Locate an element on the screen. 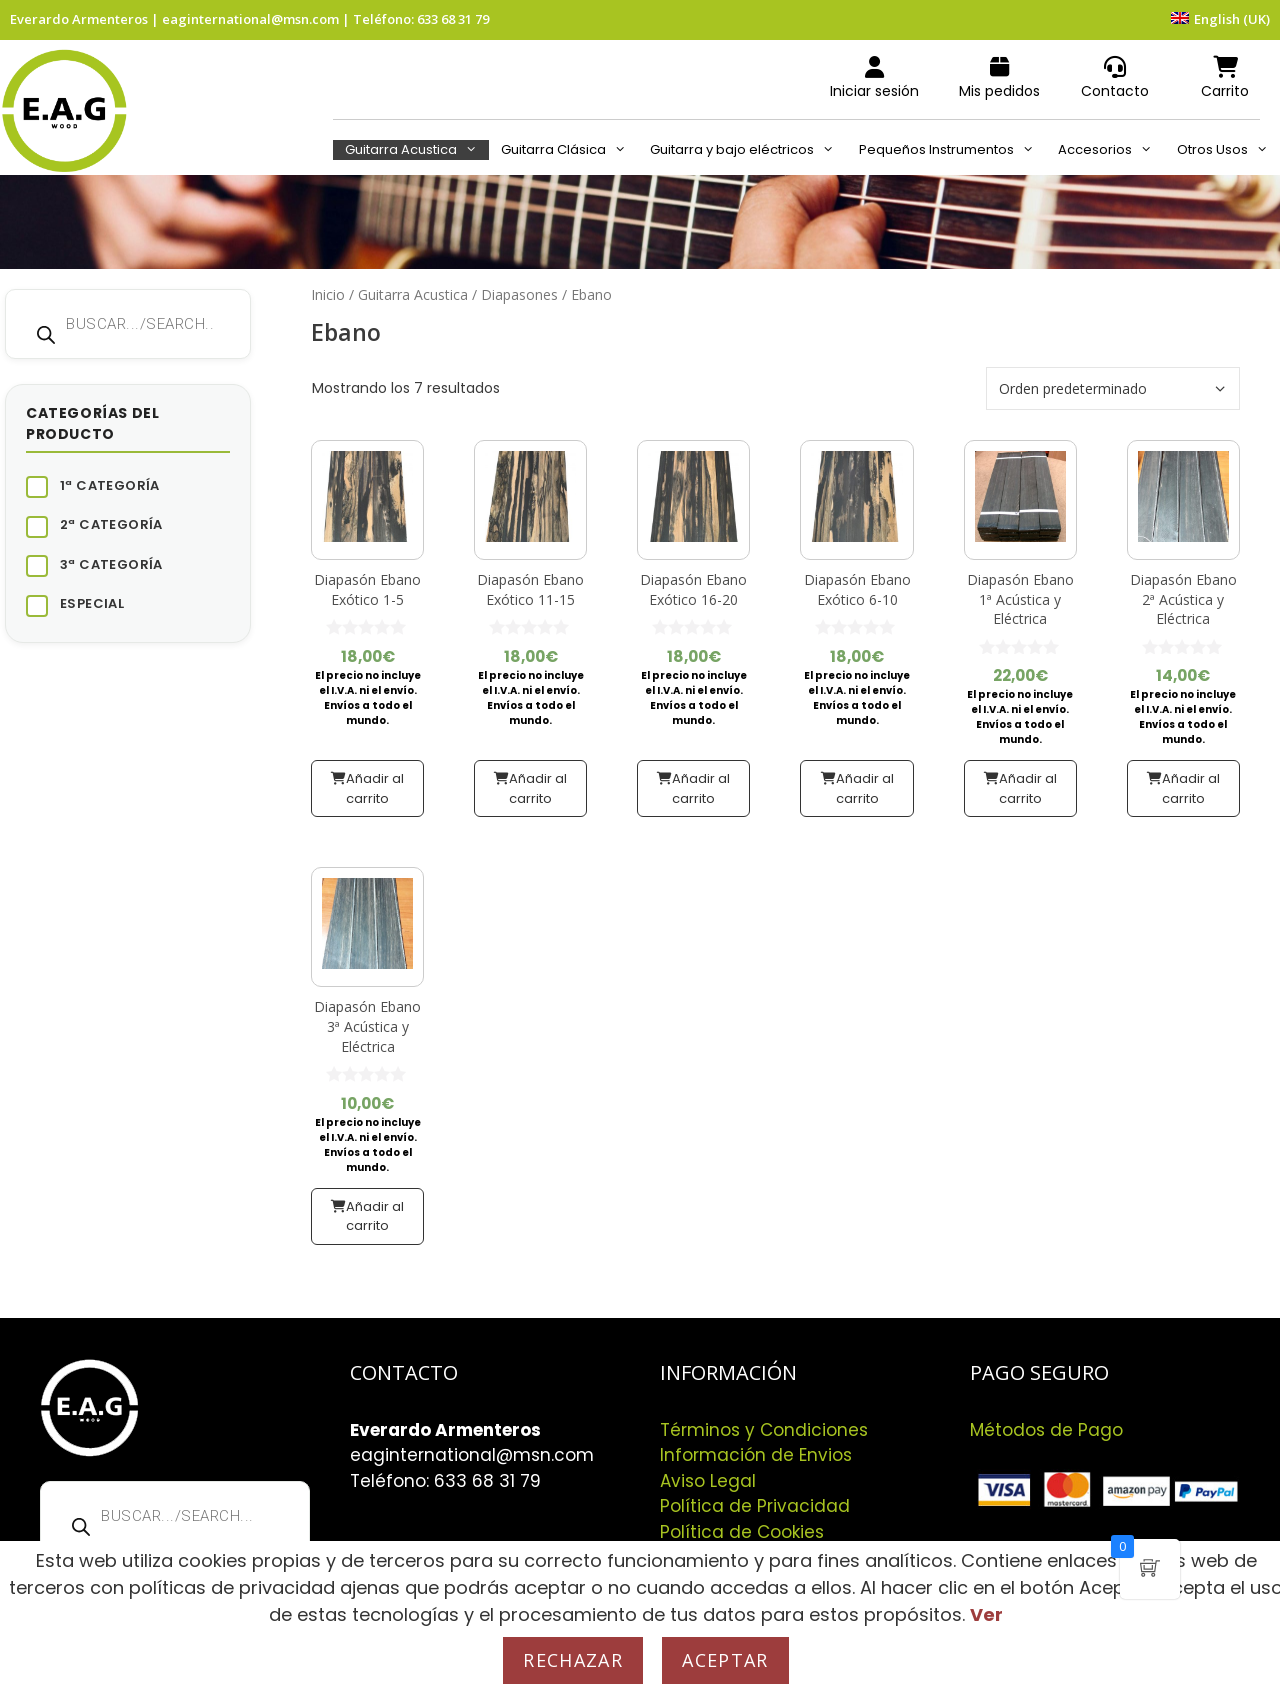 The height and width of the screenshot is (1699, 1280). Guitarra Clásica is located at coordinates (569, 150).